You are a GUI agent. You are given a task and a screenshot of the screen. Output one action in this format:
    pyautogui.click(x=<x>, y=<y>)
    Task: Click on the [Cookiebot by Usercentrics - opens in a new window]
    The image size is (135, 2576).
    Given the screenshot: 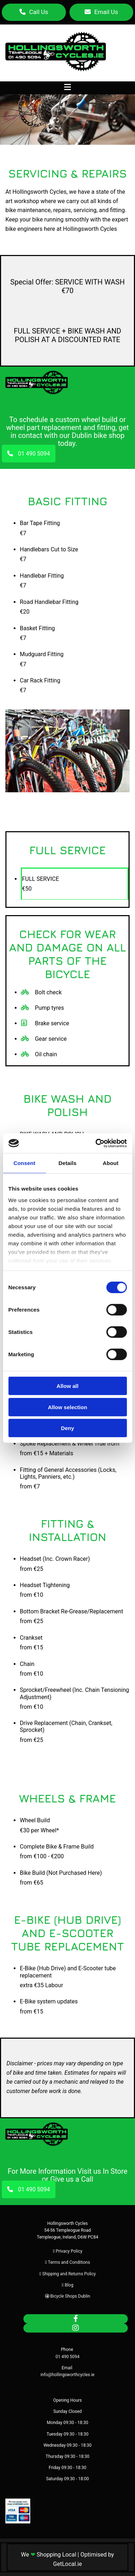 What is the action you would take?
    pyautogui.click(x=96, y=1143)
    